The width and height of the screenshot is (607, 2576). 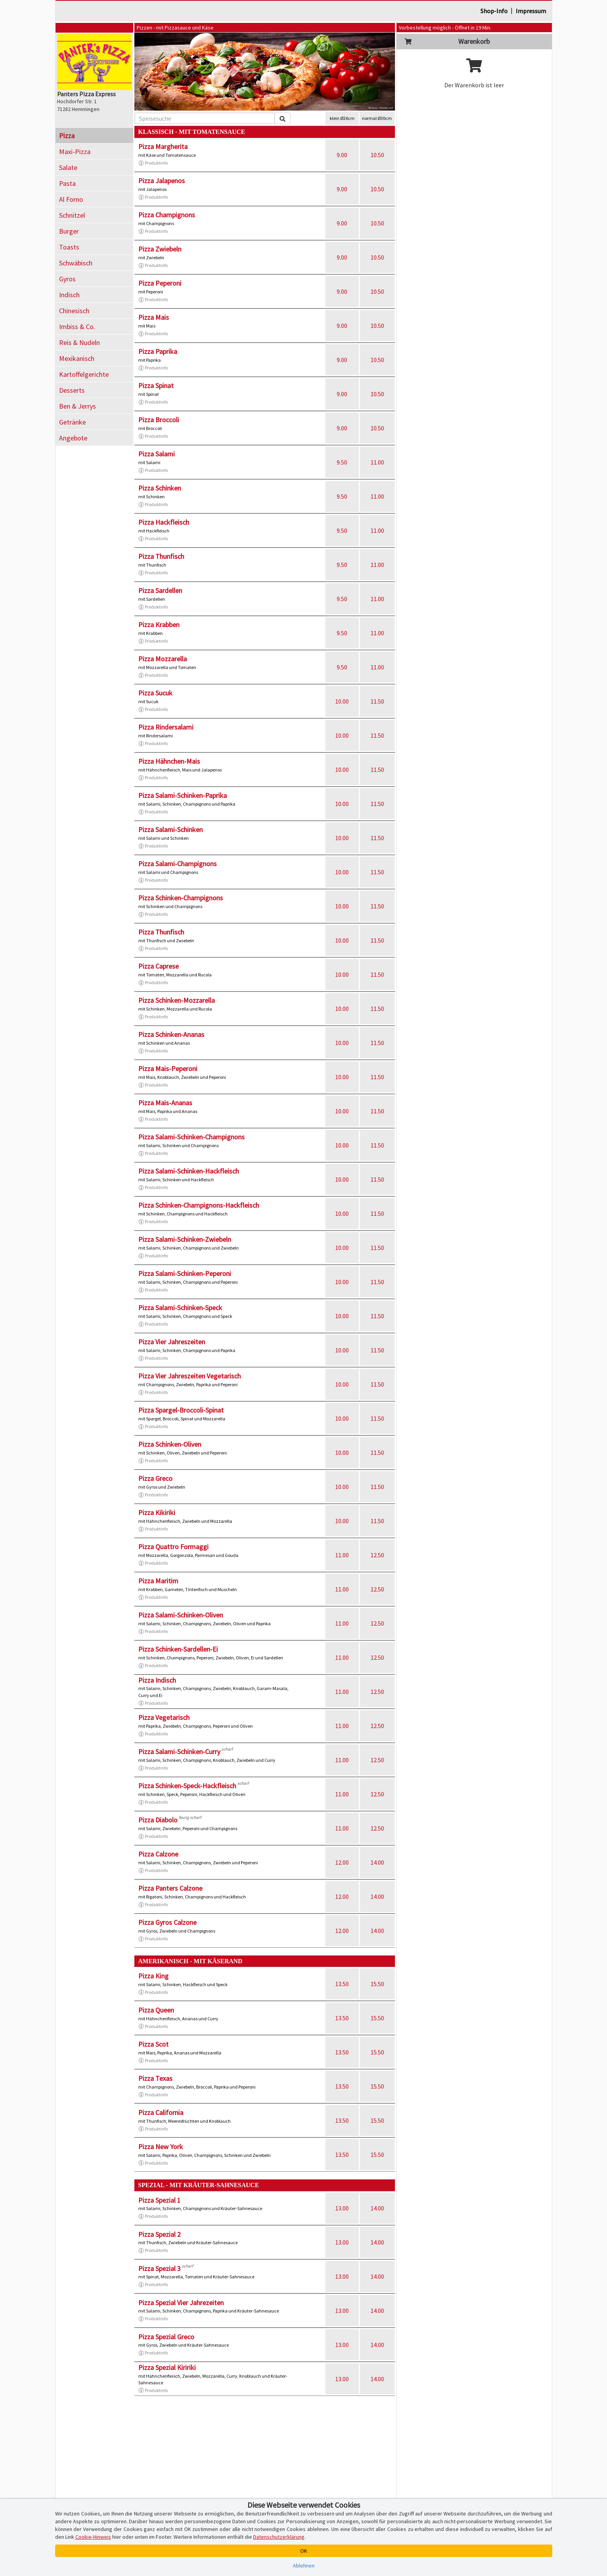 I want to click on Pizza New York, so click(x=160, y=2146).